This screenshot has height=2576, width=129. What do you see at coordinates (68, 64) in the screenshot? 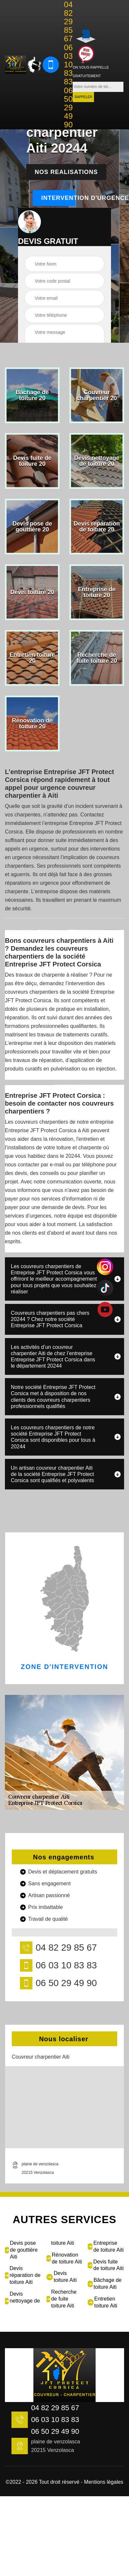
I see `06 03 10 83 83` at bounding box center [68, 64].